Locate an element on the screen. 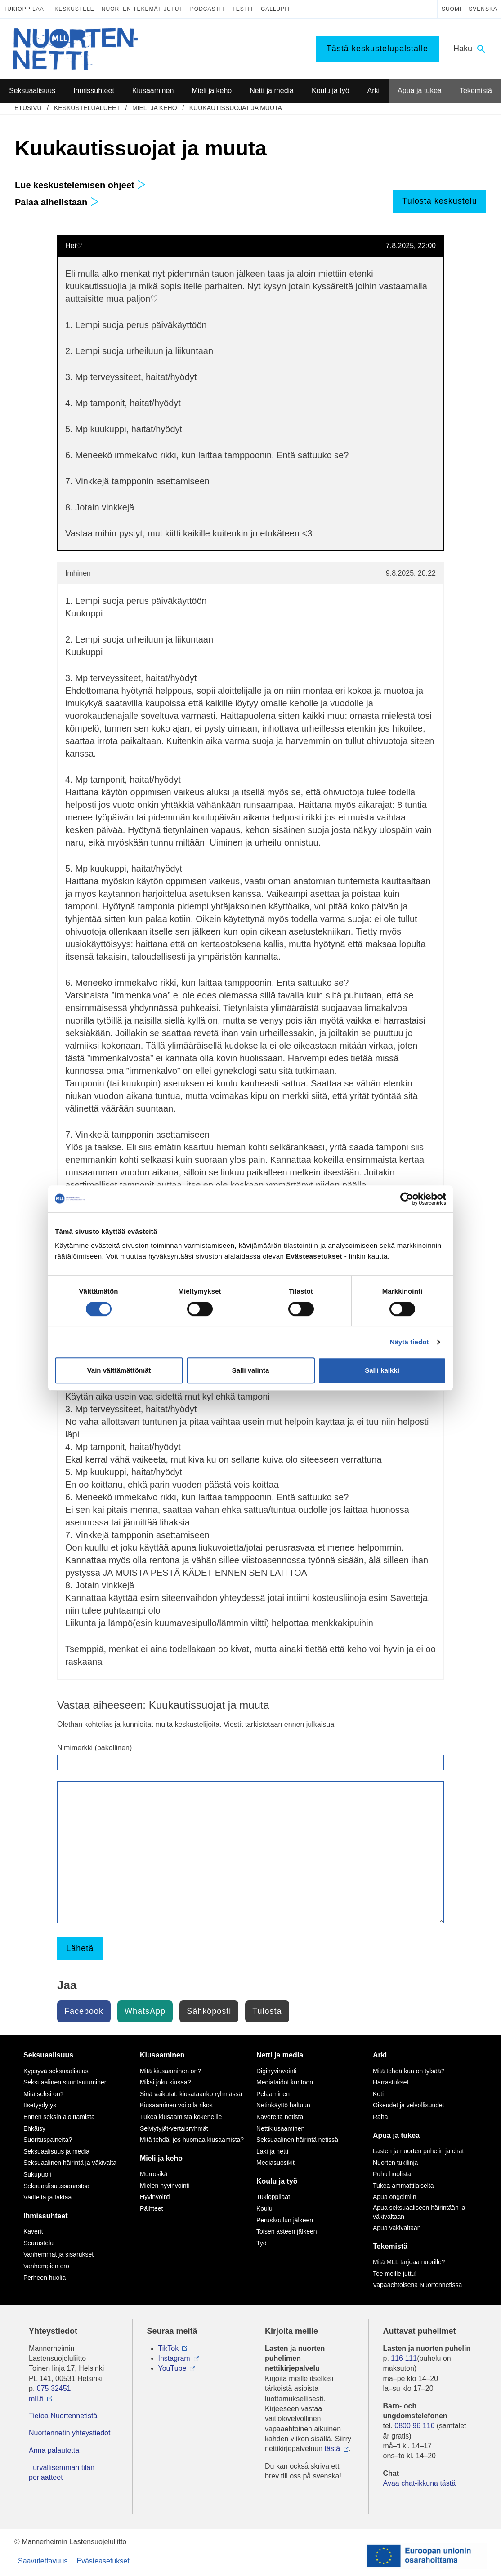 The height and width of the screenshot is (2576, 501). Päihteet is located at coordinates (151, 2208).